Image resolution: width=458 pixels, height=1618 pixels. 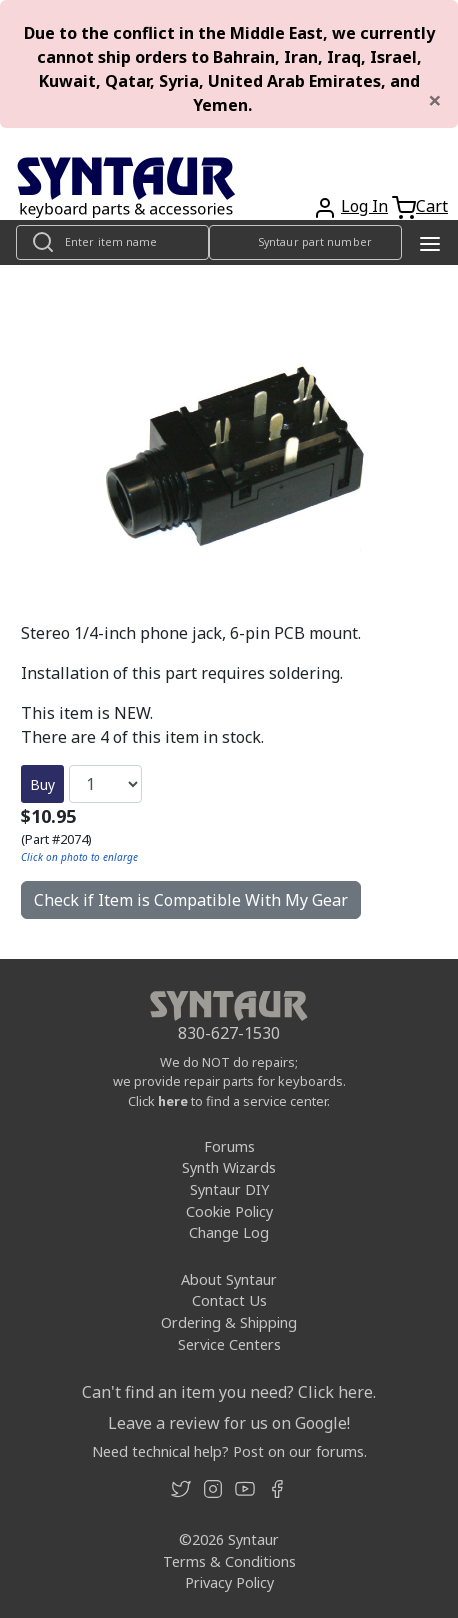 What do you see at coordinates (229, 1146) in the screenshot?
I see `Forums` at bounding box center [229, 1146].